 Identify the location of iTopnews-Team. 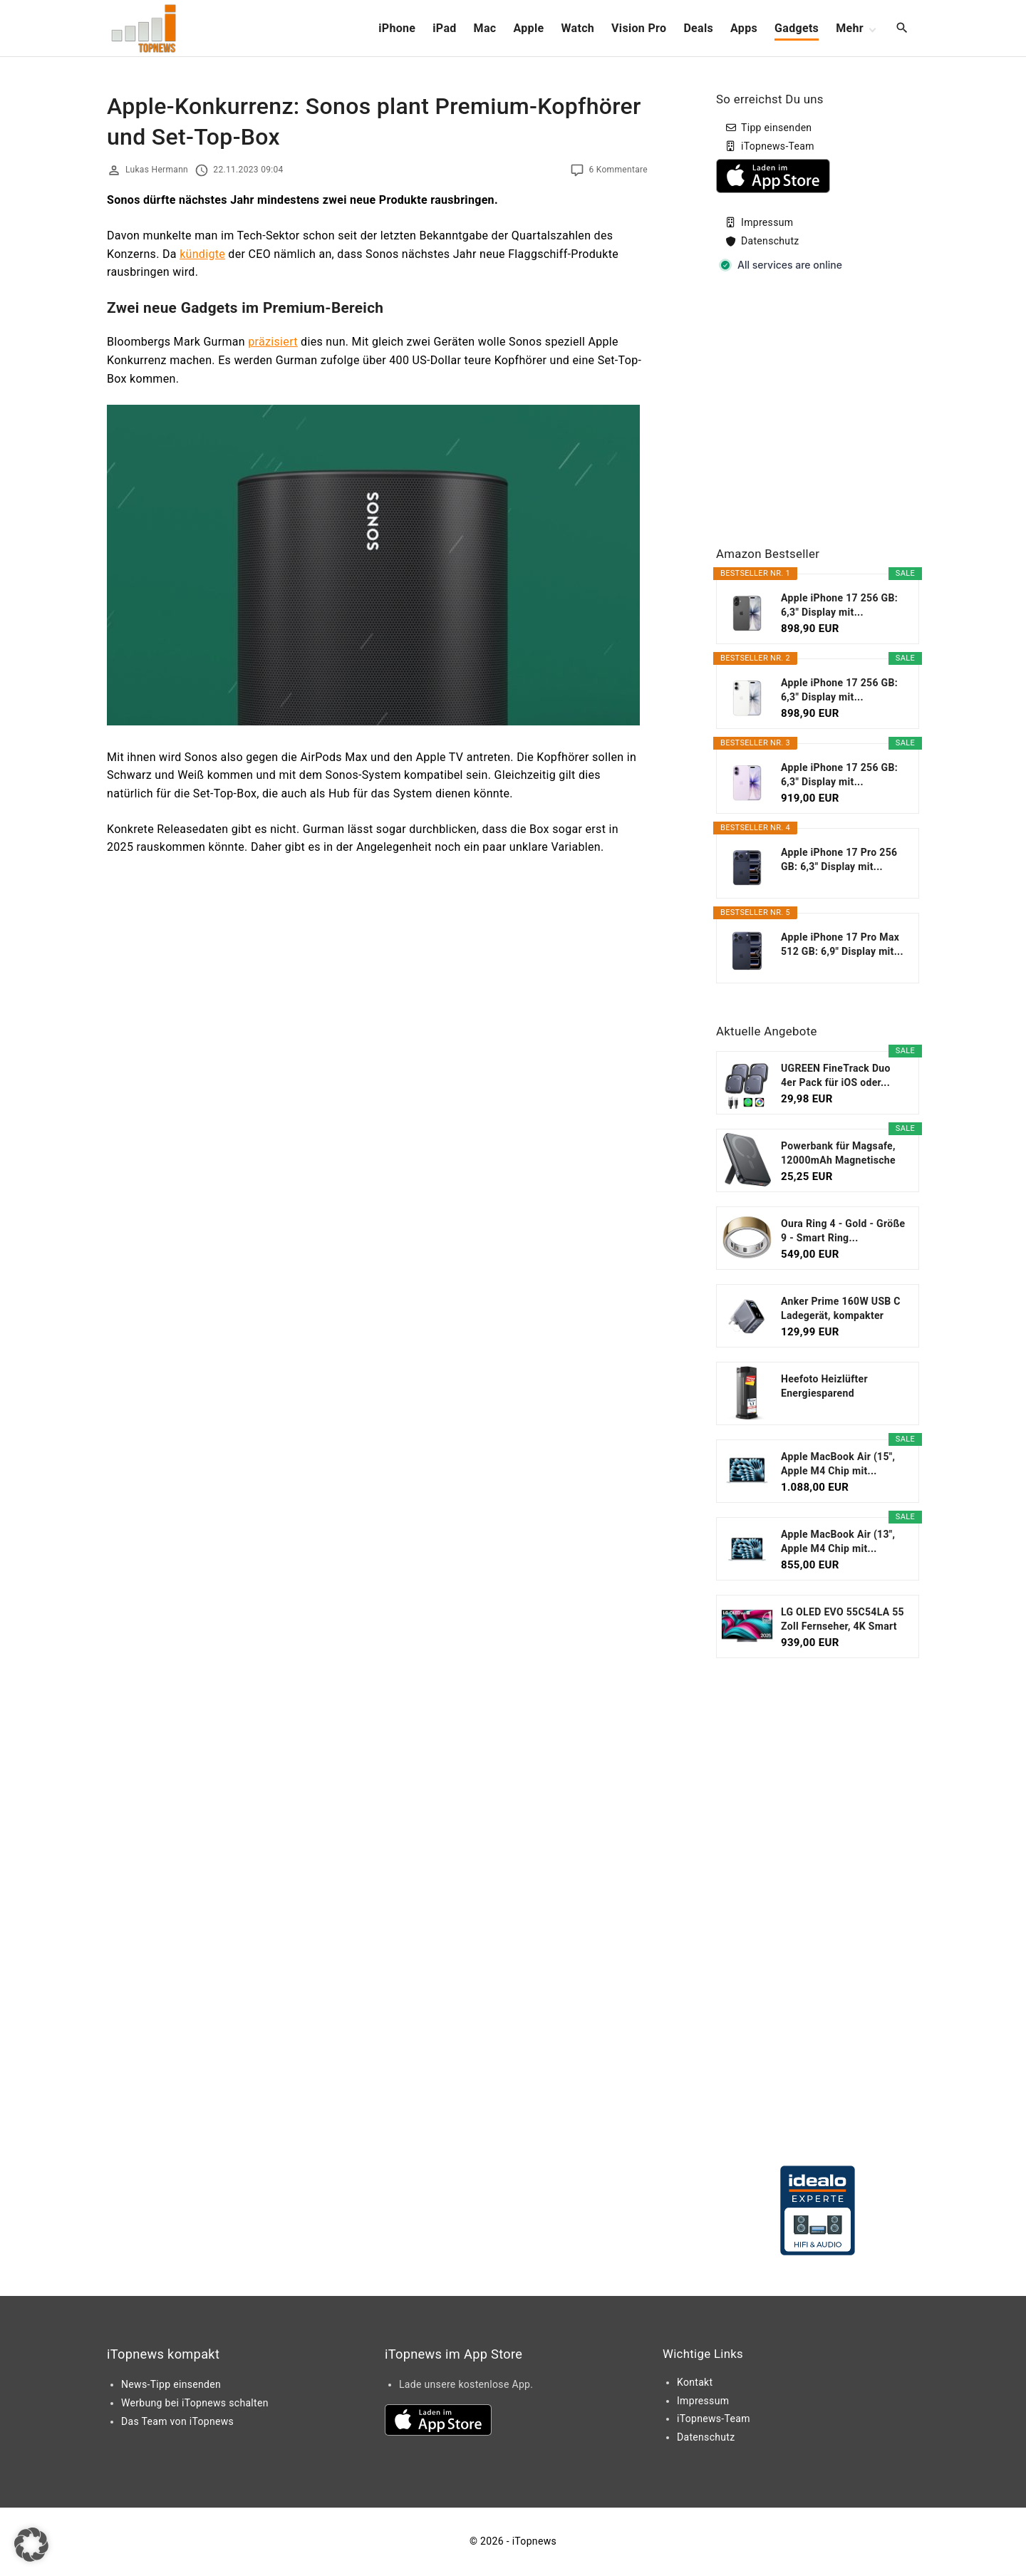
(777, 146).